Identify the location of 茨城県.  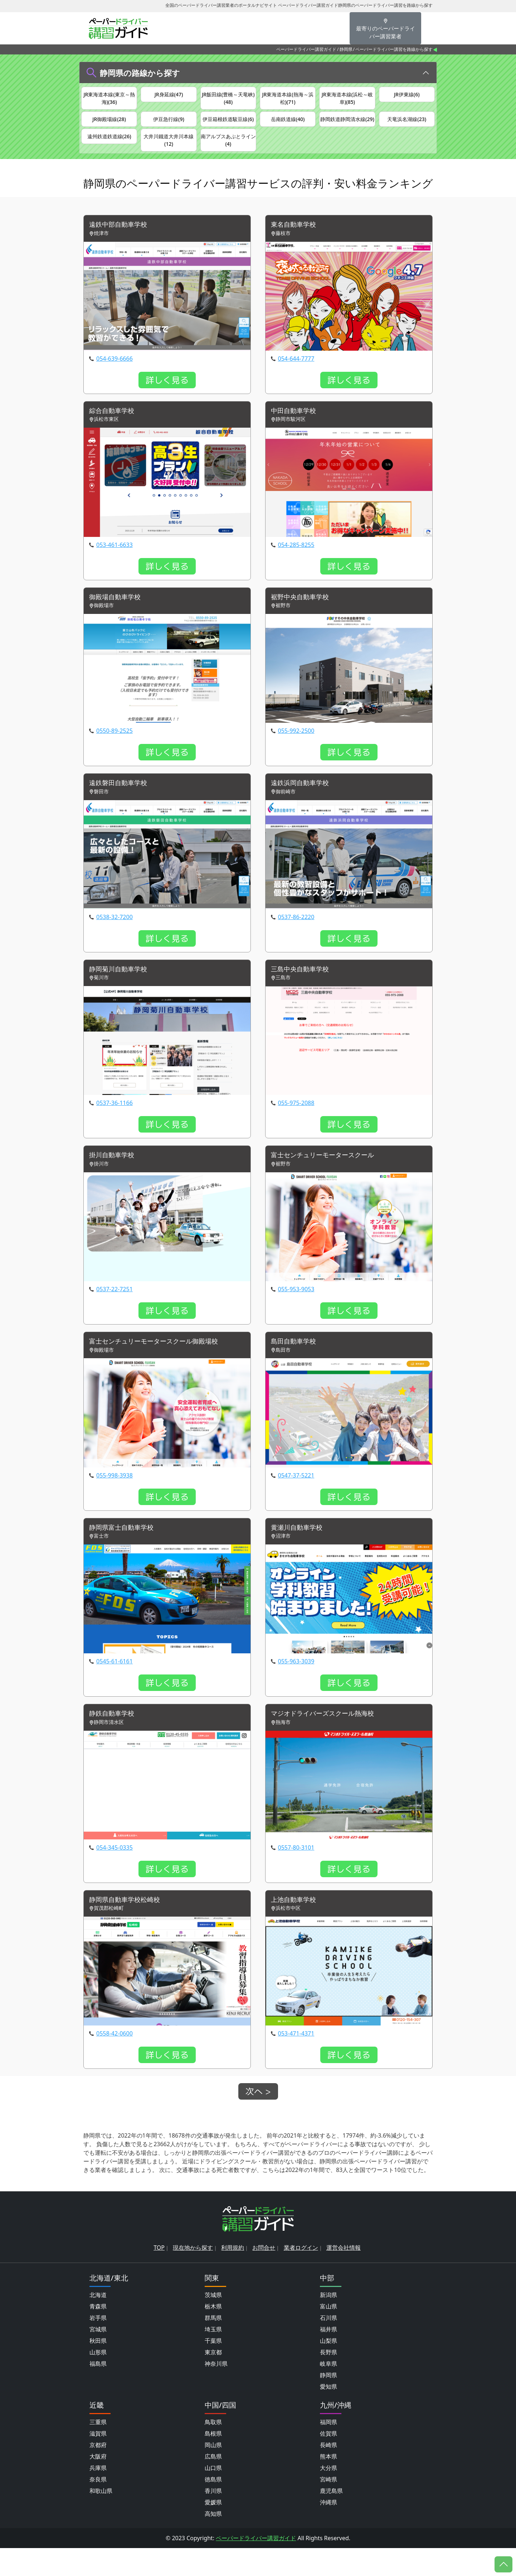
(213, 2323).